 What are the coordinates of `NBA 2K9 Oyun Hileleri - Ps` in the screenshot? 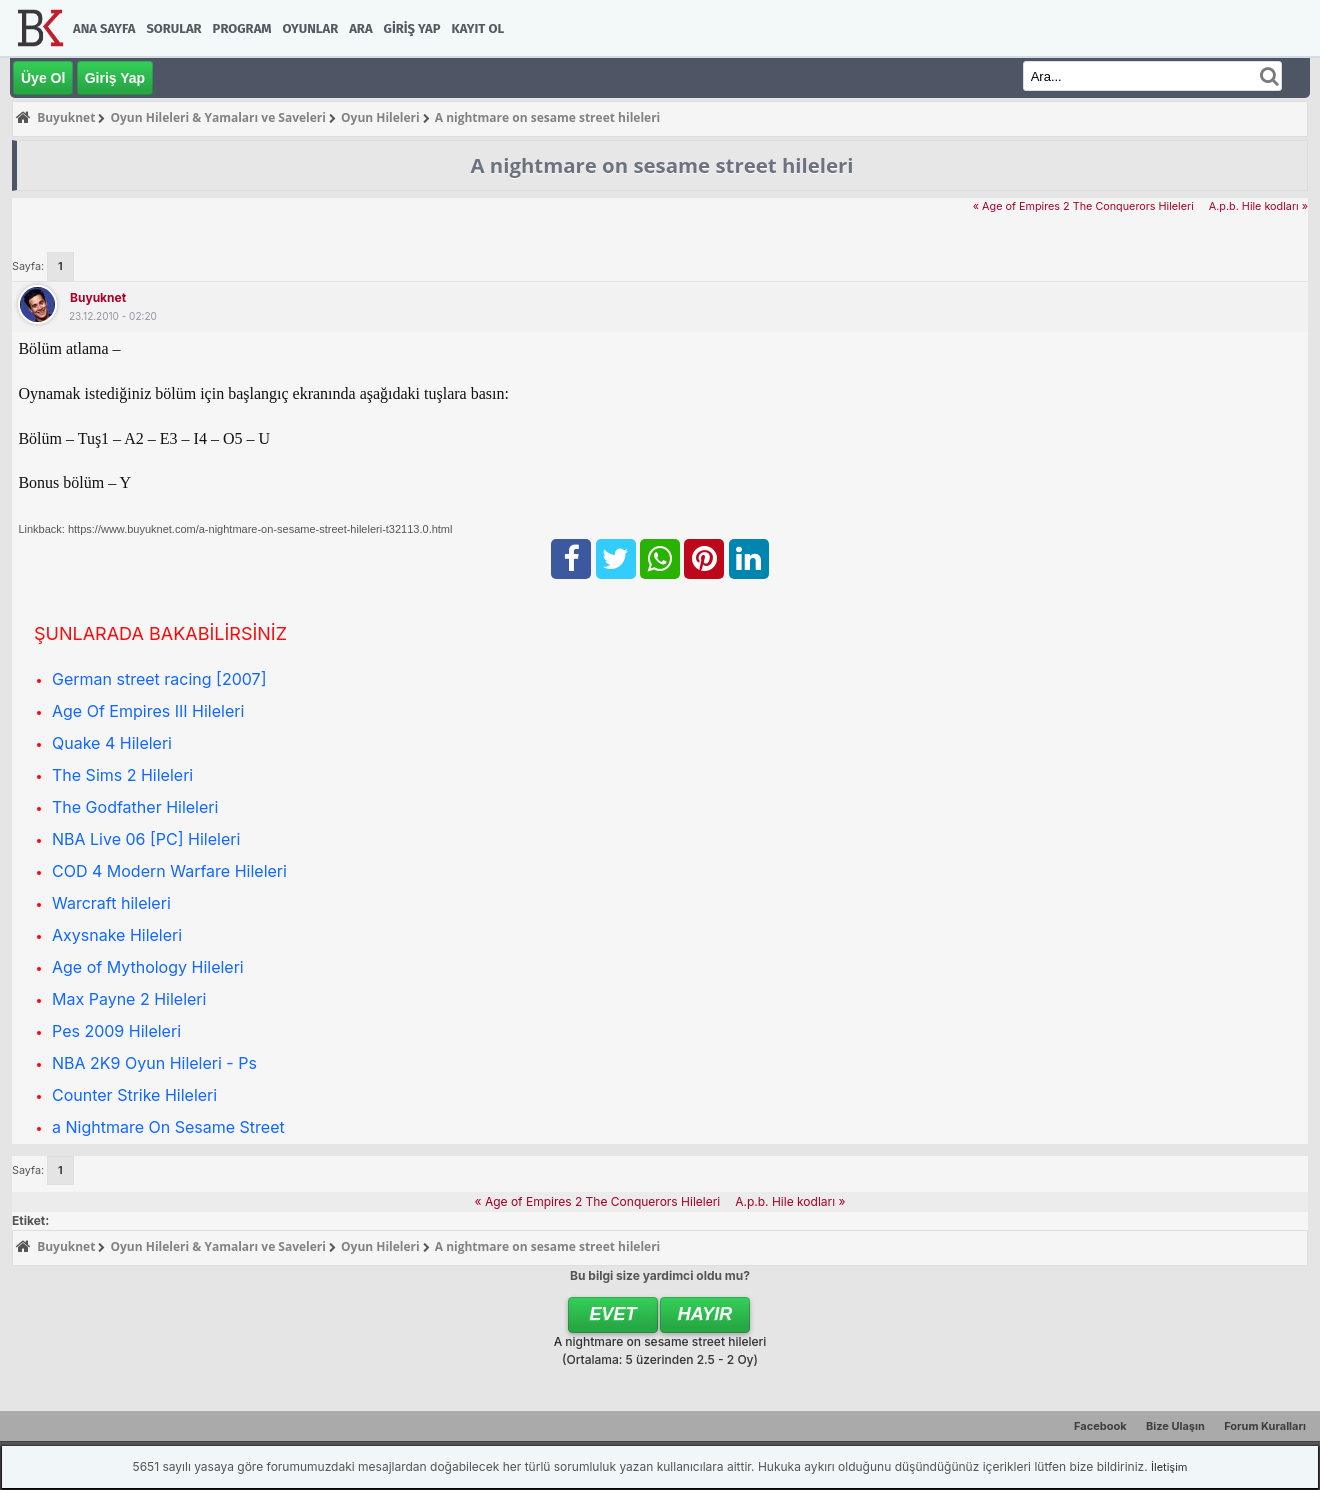 It's located at (154, 1063).